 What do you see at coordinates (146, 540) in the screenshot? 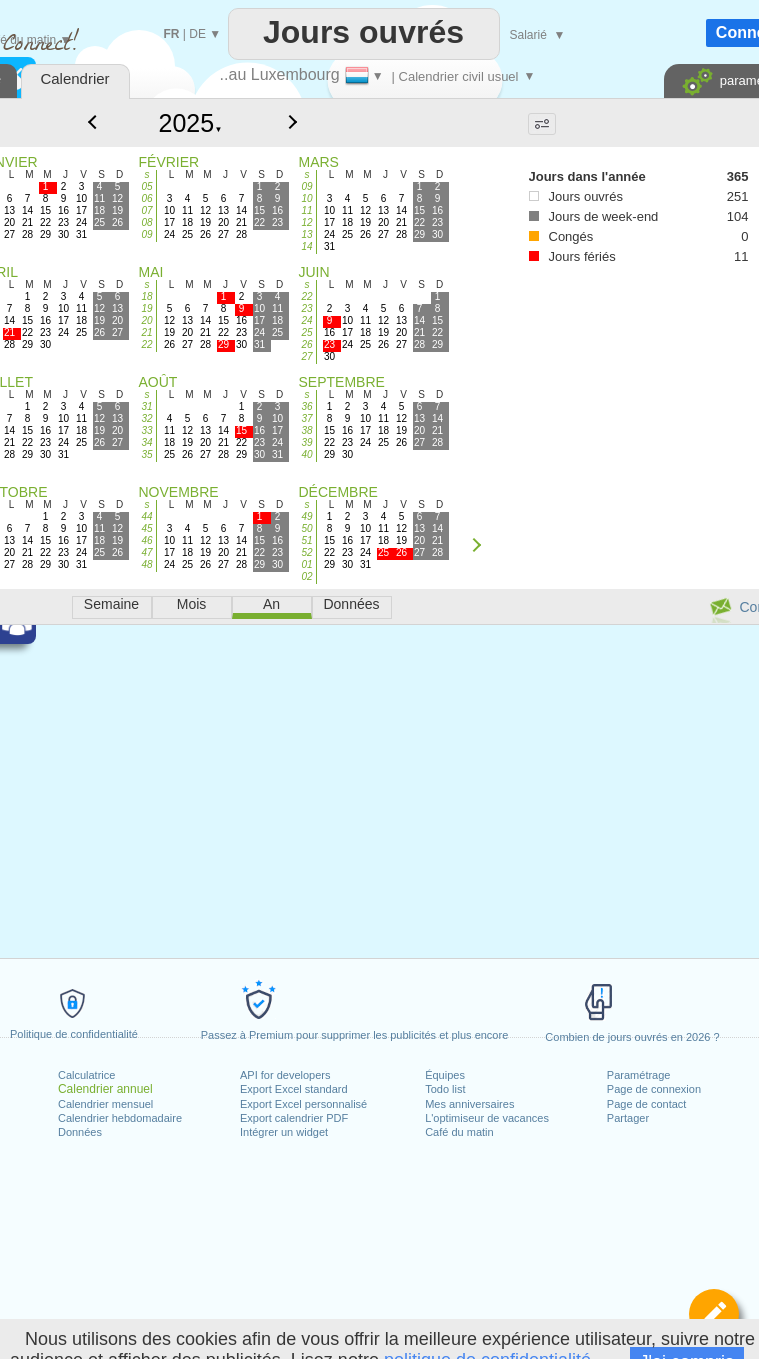
I see `46` at bounding box center [146, 540].